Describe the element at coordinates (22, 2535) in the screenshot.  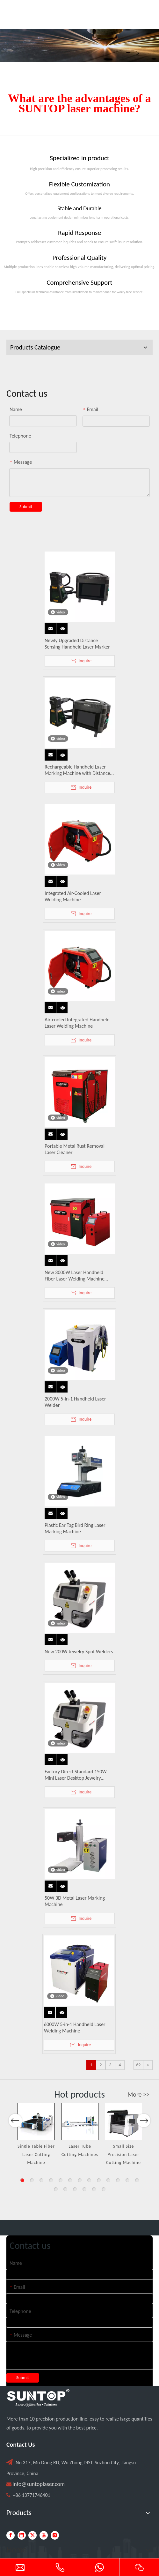
I see `[Linkedin]` at that location.